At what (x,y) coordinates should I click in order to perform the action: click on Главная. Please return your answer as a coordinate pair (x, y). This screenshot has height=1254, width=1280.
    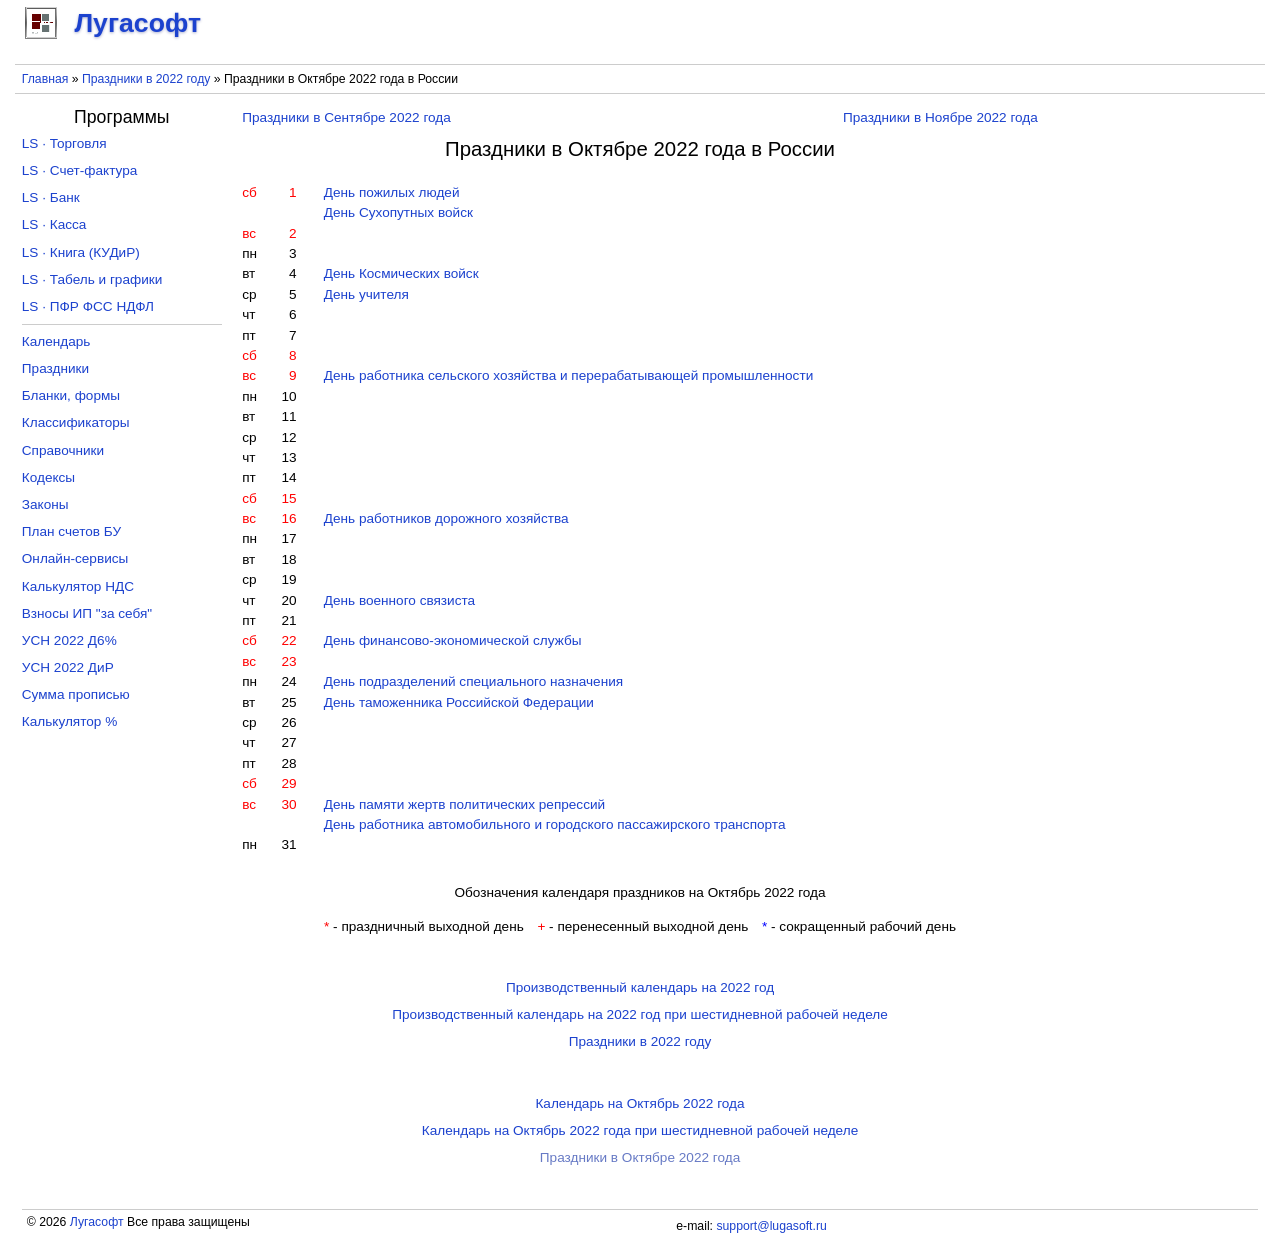
    Looking at the image, I should click on (45, 79).